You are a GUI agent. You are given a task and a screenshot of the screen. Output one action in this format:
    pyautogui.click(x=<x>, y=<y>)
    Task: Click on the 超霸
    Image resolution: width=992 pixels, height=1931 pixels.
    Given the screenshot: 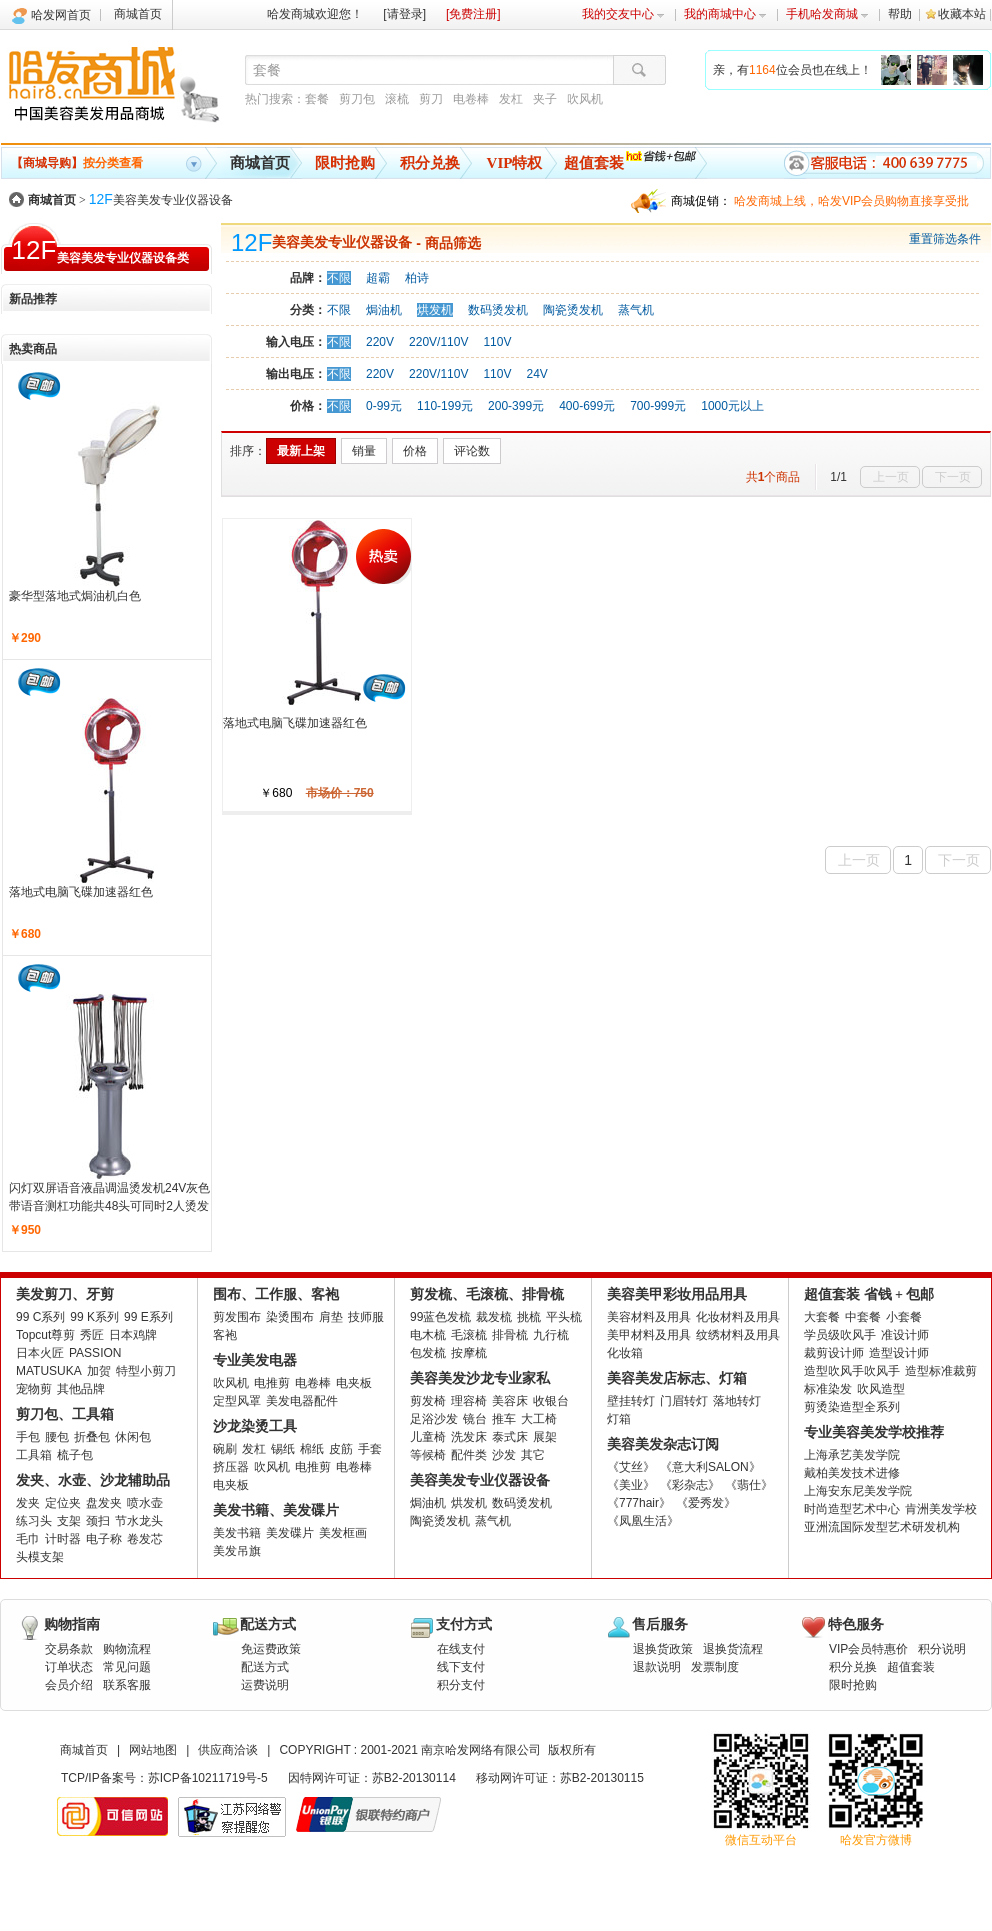 What is the action you would take?
    pyautogui.click(x=378, y=278)
    